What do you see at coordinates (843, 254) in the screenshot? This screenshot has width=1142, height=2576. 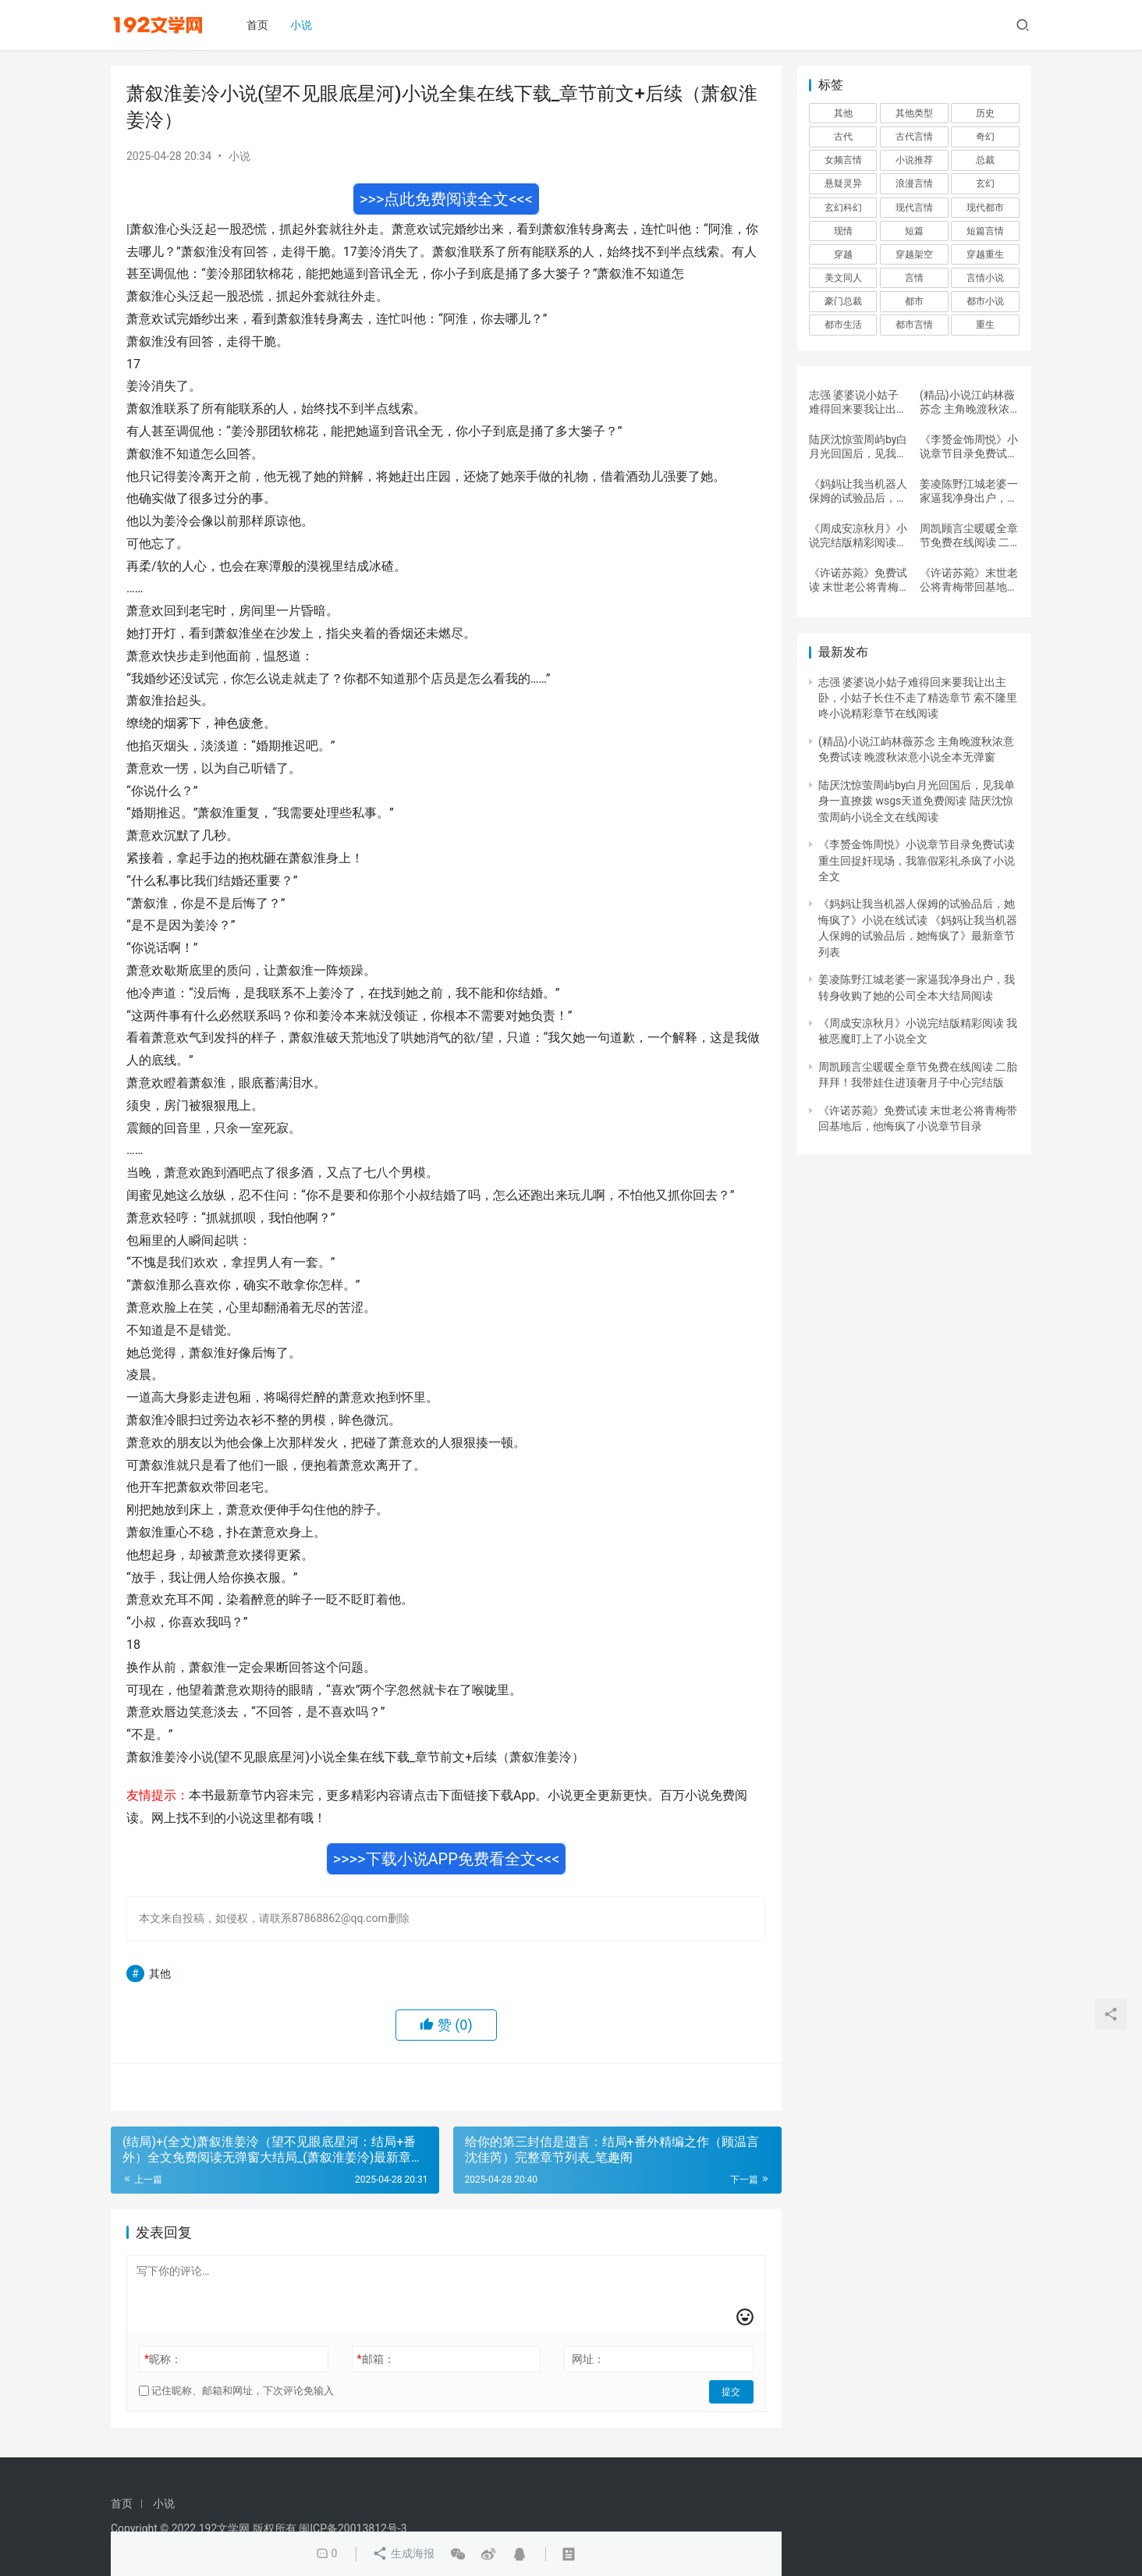 I see `穿越 [穿越 (2,719 项)]` at bounding box center [843, 254].